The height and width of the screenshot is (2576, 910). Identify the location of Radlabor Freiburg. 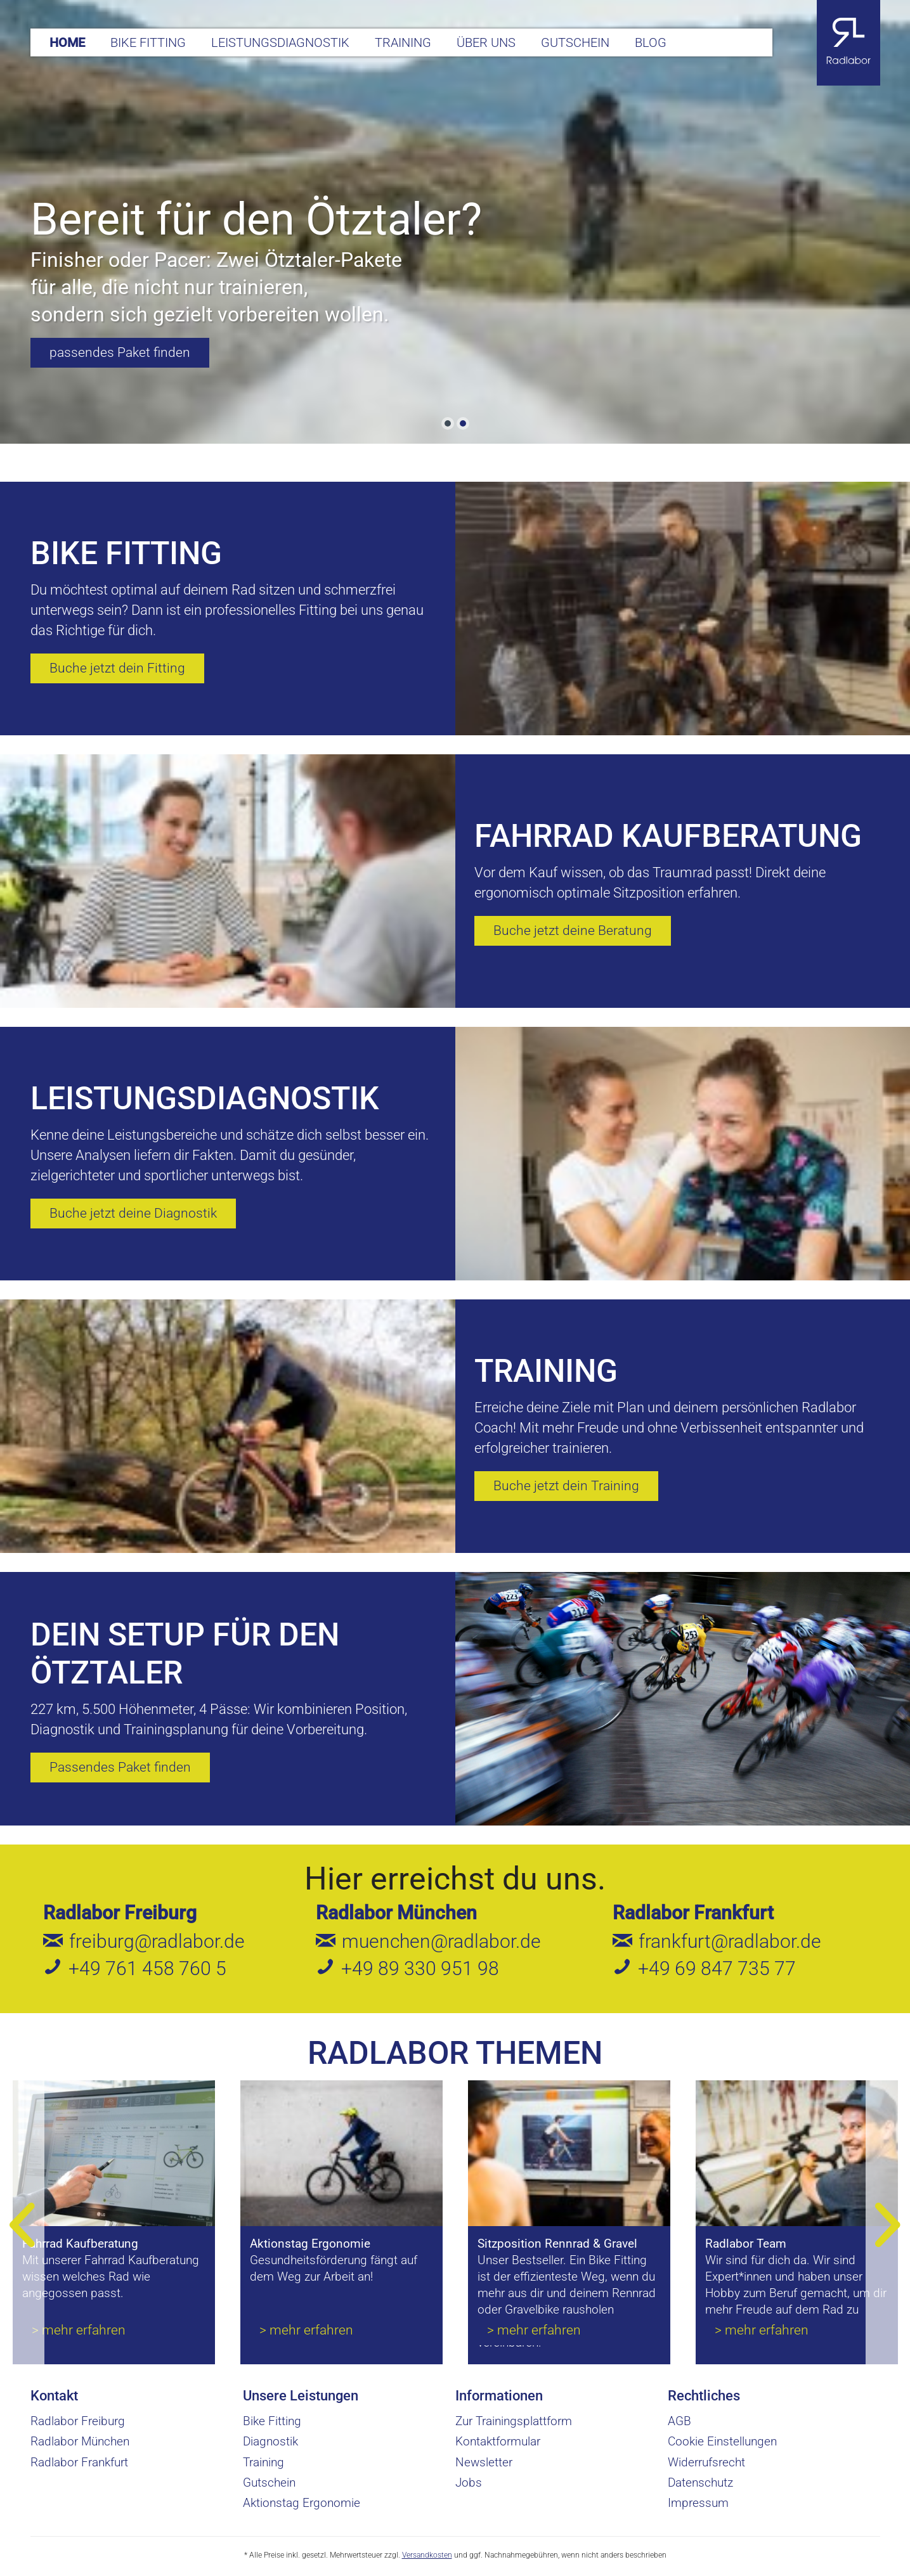
(120, 1913).